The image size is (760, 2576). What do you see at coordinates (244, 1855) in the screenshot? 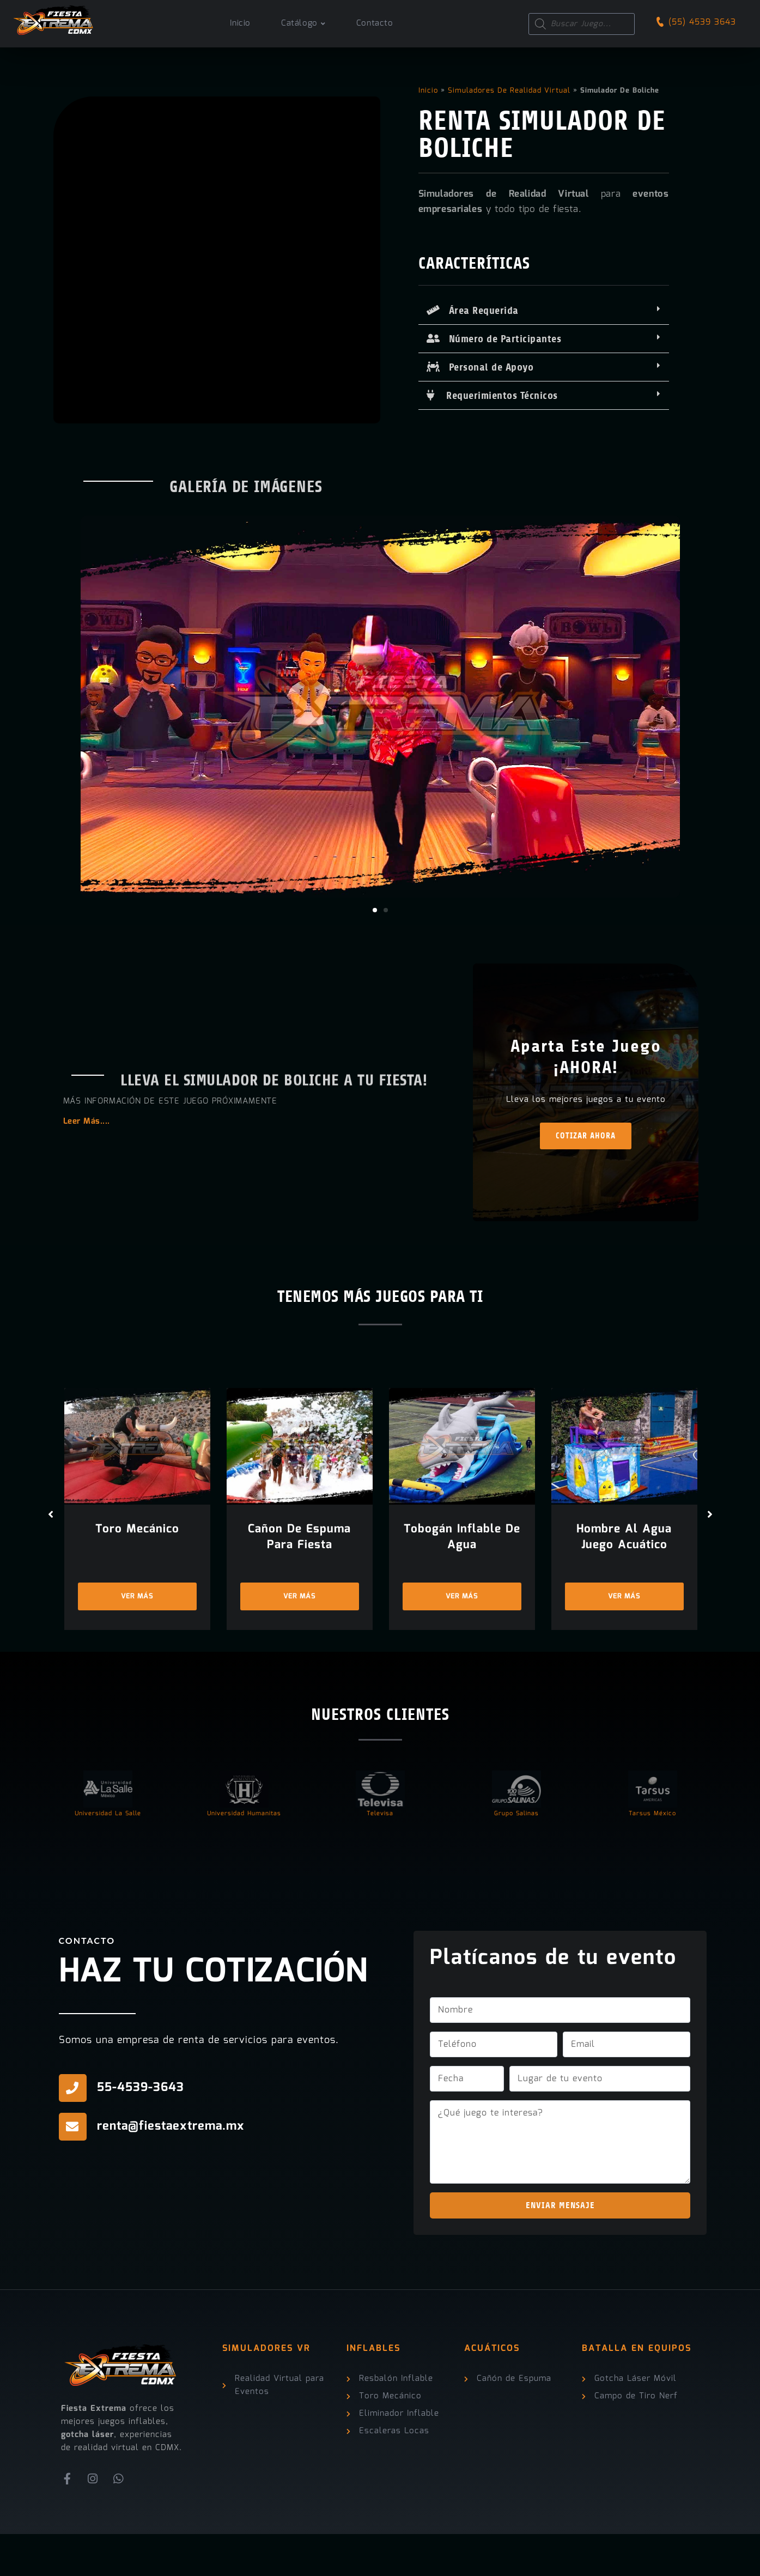
I see `Universidad Humanitas` at bounding box center [244, 1855].